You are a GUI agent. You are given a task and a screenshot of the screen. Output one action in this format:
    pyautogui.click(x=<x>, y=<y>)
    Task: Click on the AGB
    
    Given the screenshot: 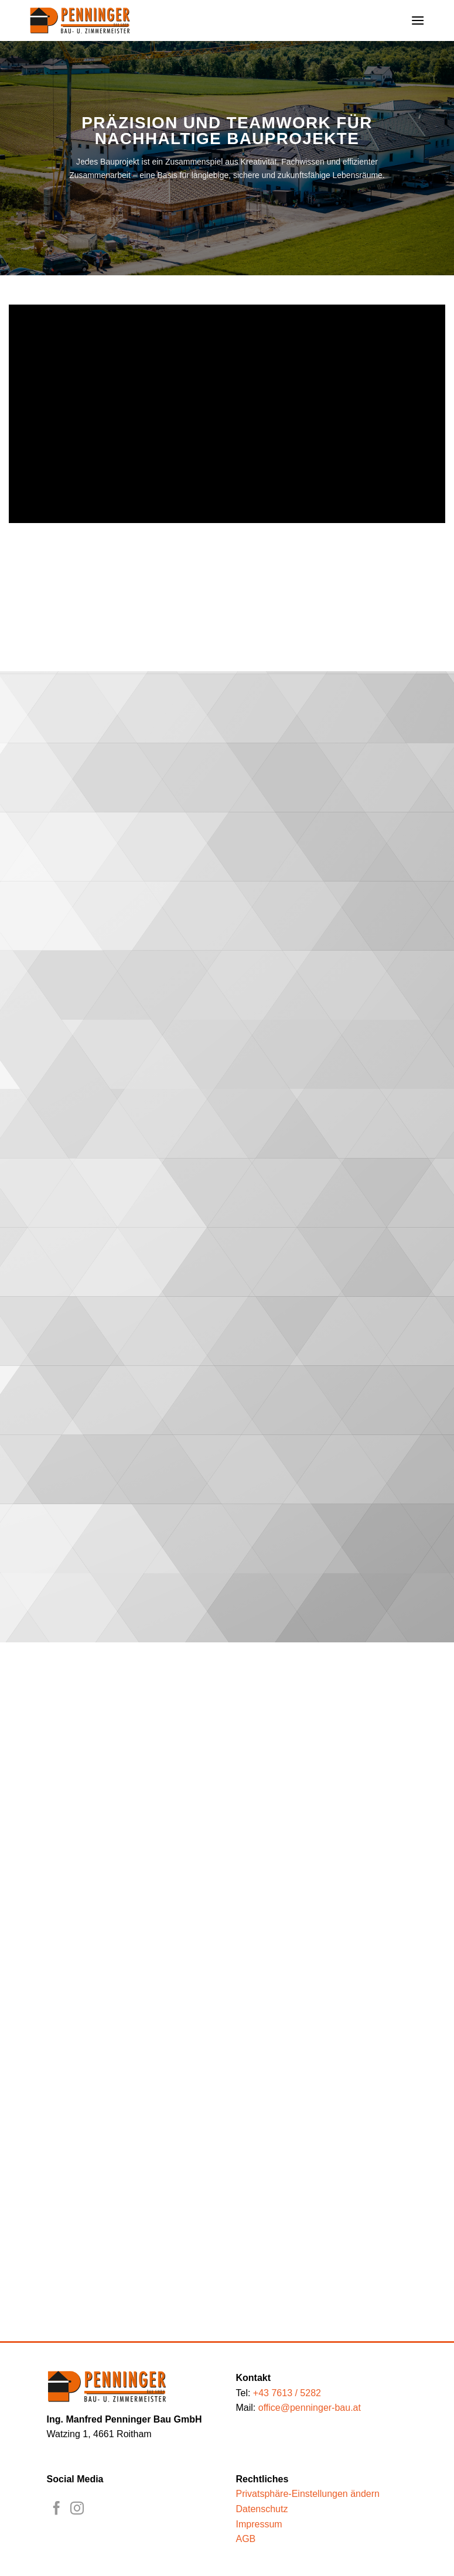 What is the action you would take?
    pyautogui.click(x=246, y=2539)
    